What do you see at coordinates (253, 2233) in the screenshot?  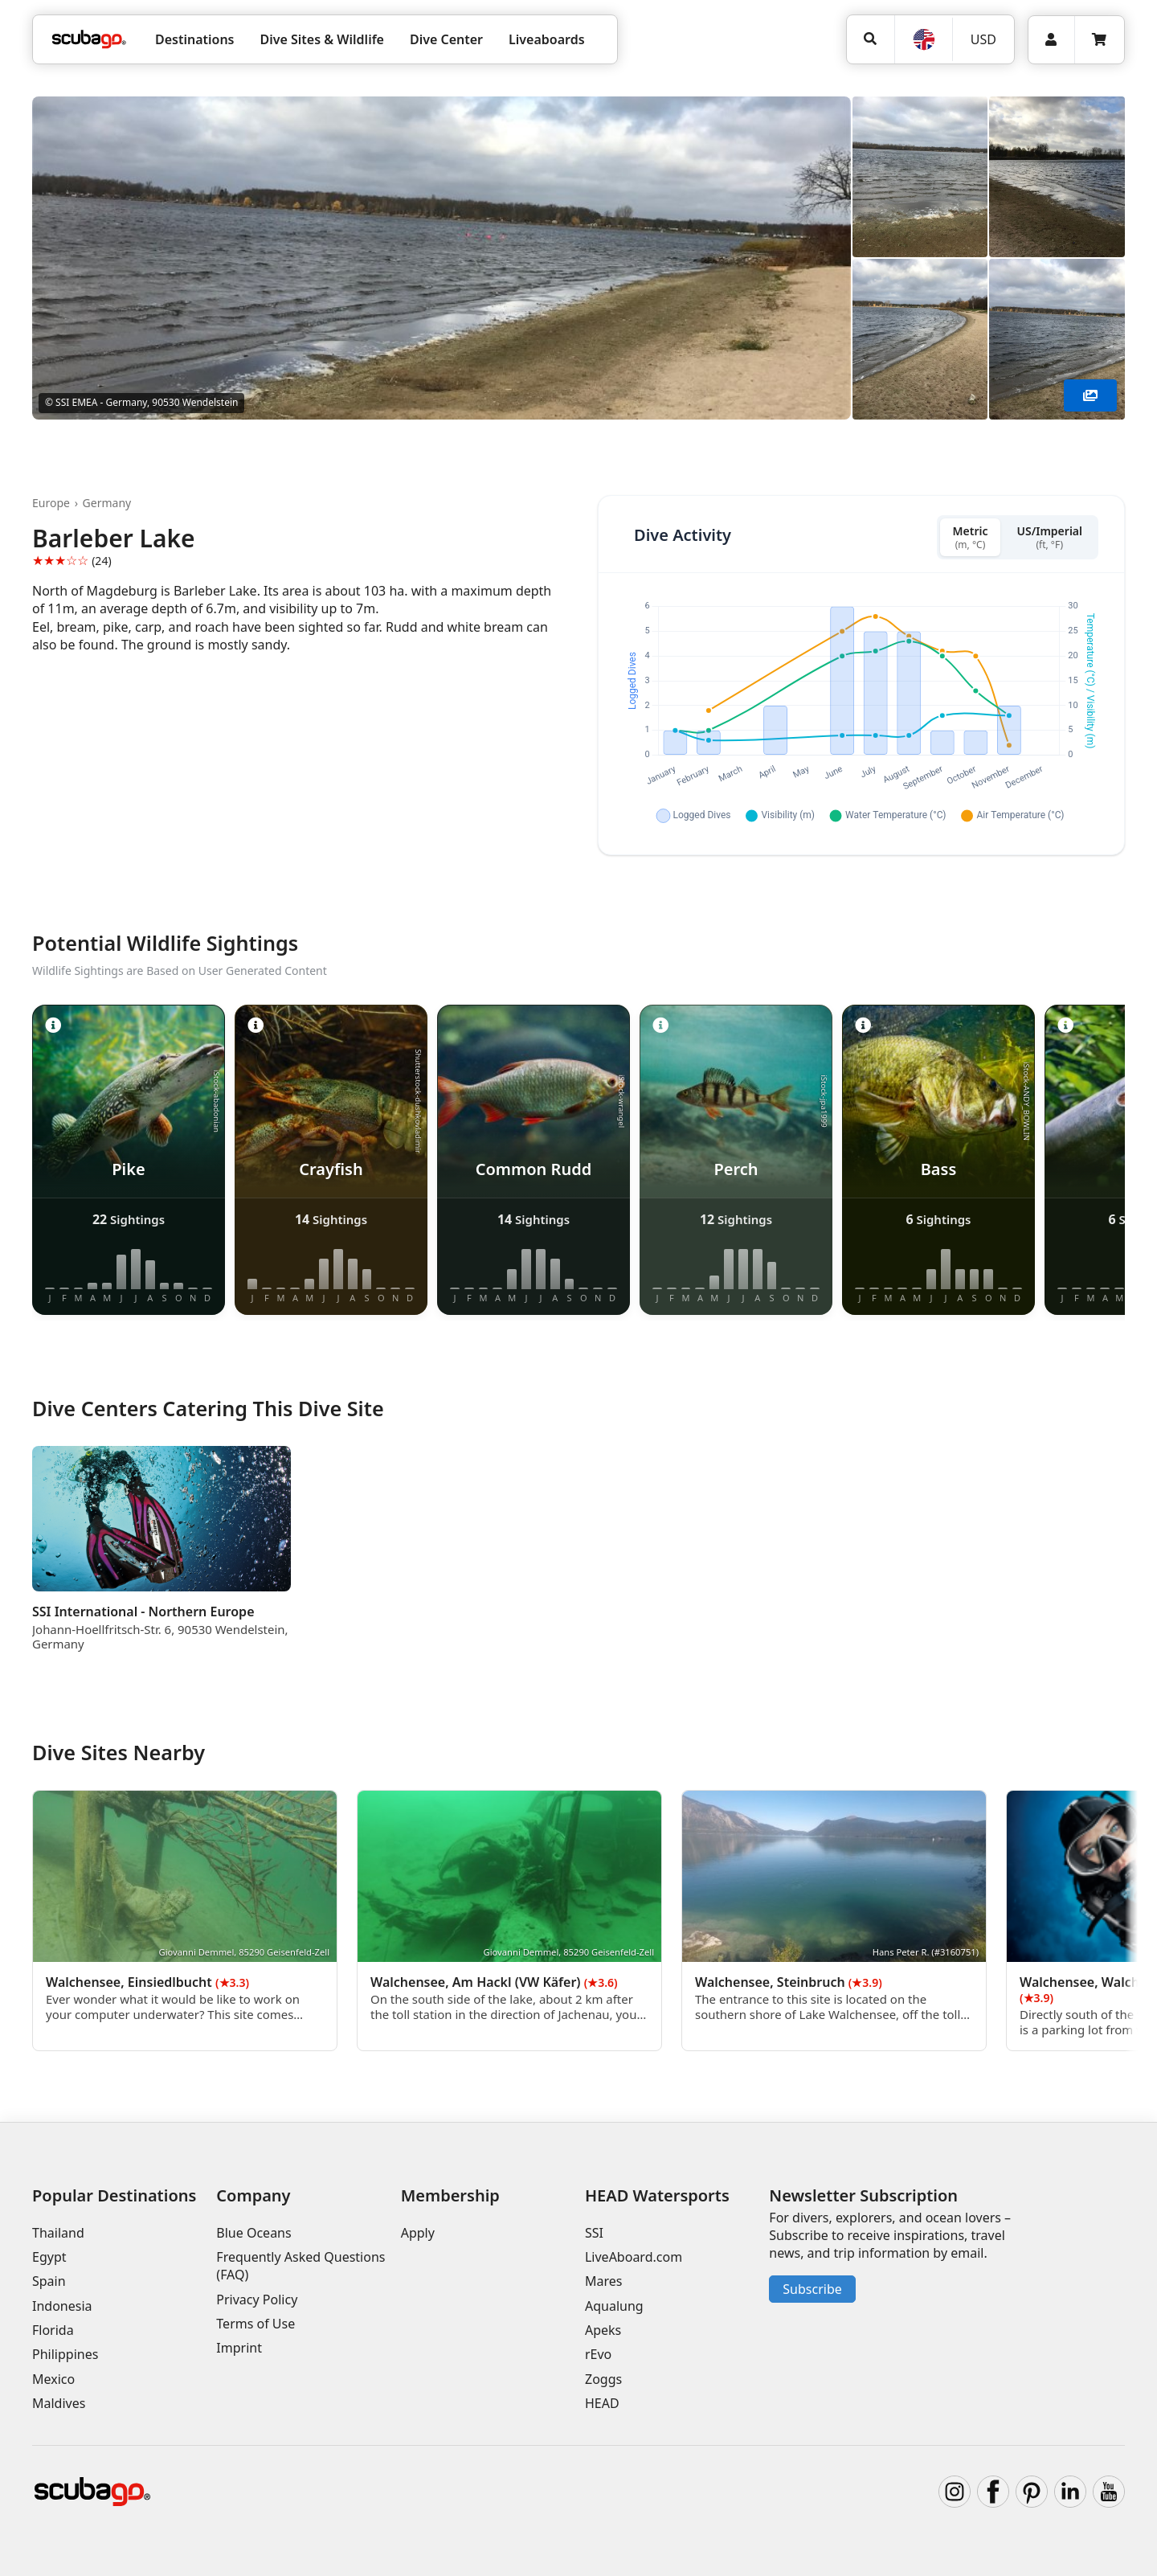 I see `Blue Oceans` at bounding box center [253, 2233].